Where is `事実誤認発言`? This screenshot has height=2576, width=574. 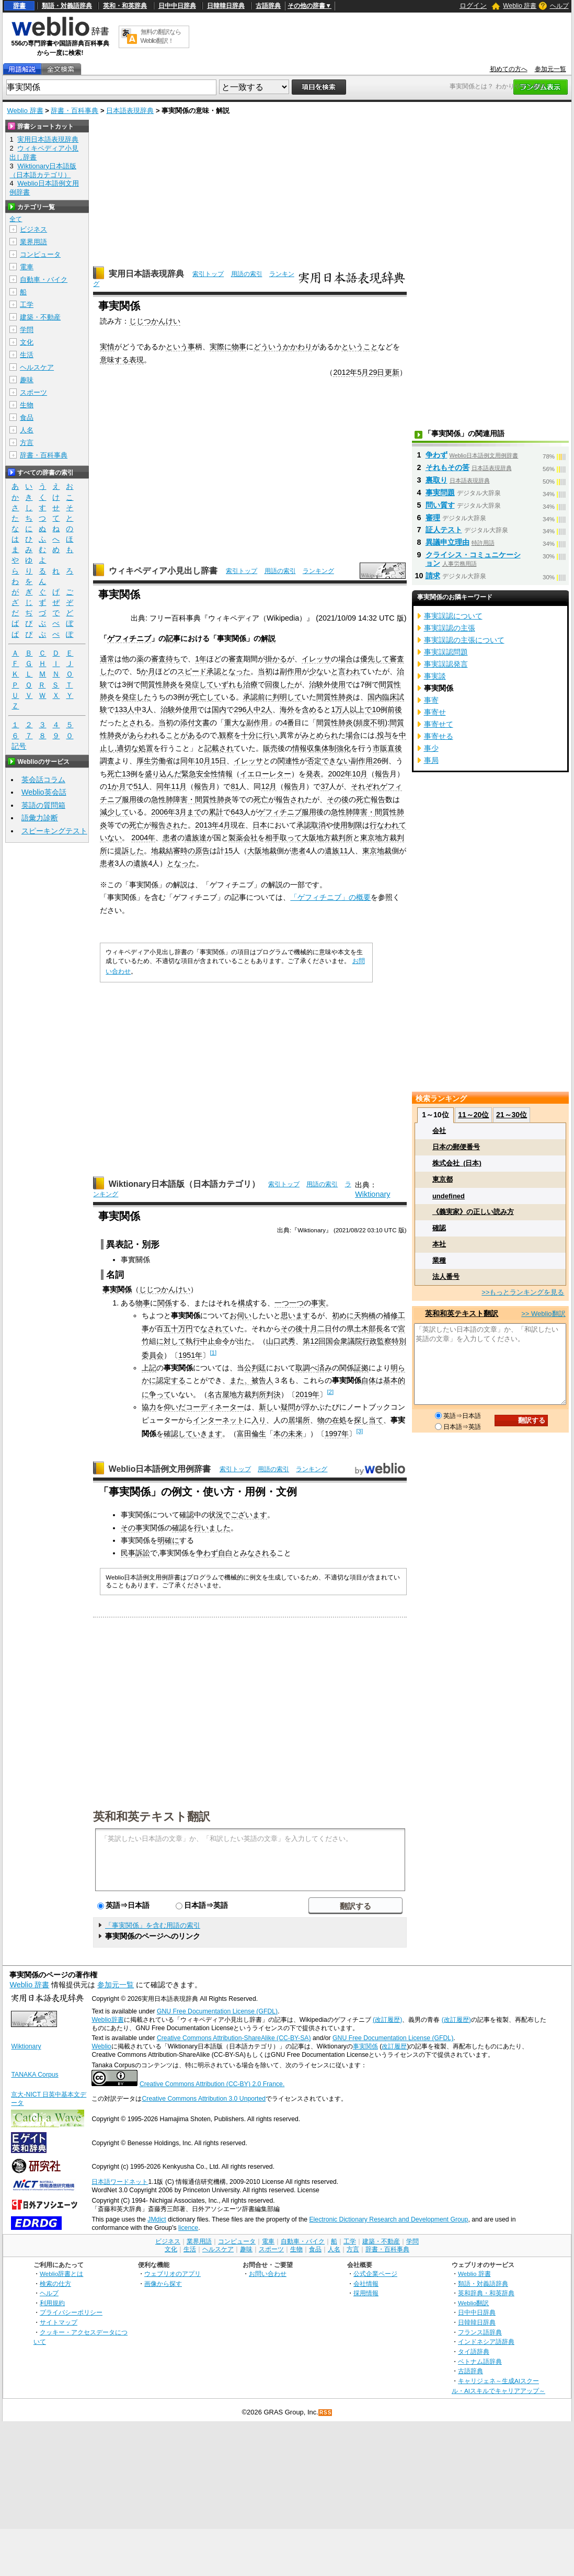 事実誤認発言 is located at coordinates (446, 664).